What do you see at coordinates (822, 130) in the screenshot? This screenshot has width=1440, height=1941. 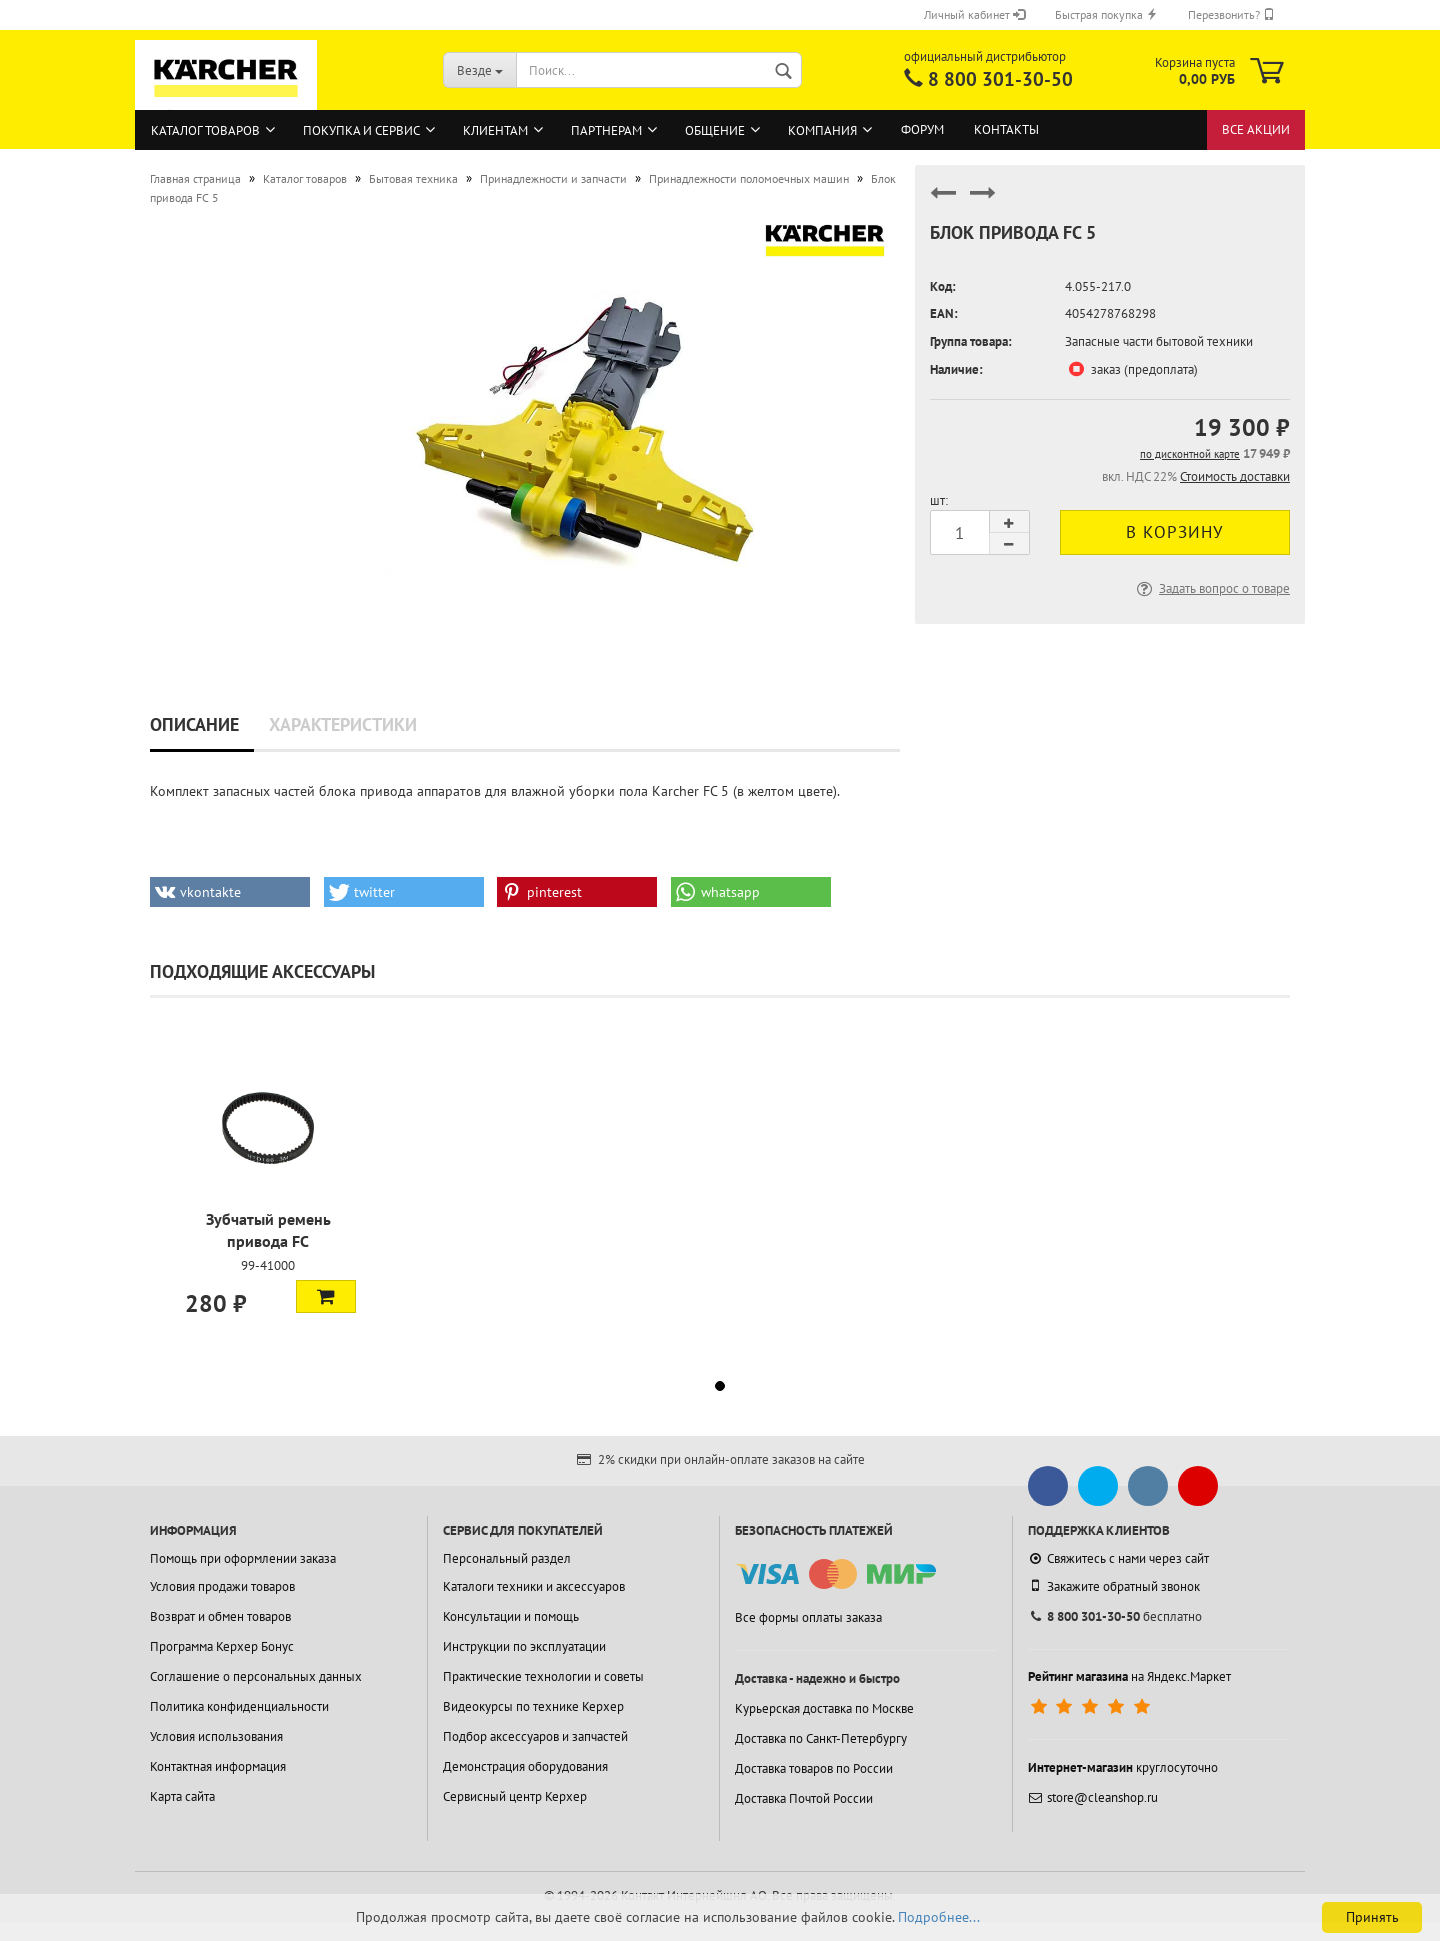 I see `Компания` at bounding box center [822, 130].